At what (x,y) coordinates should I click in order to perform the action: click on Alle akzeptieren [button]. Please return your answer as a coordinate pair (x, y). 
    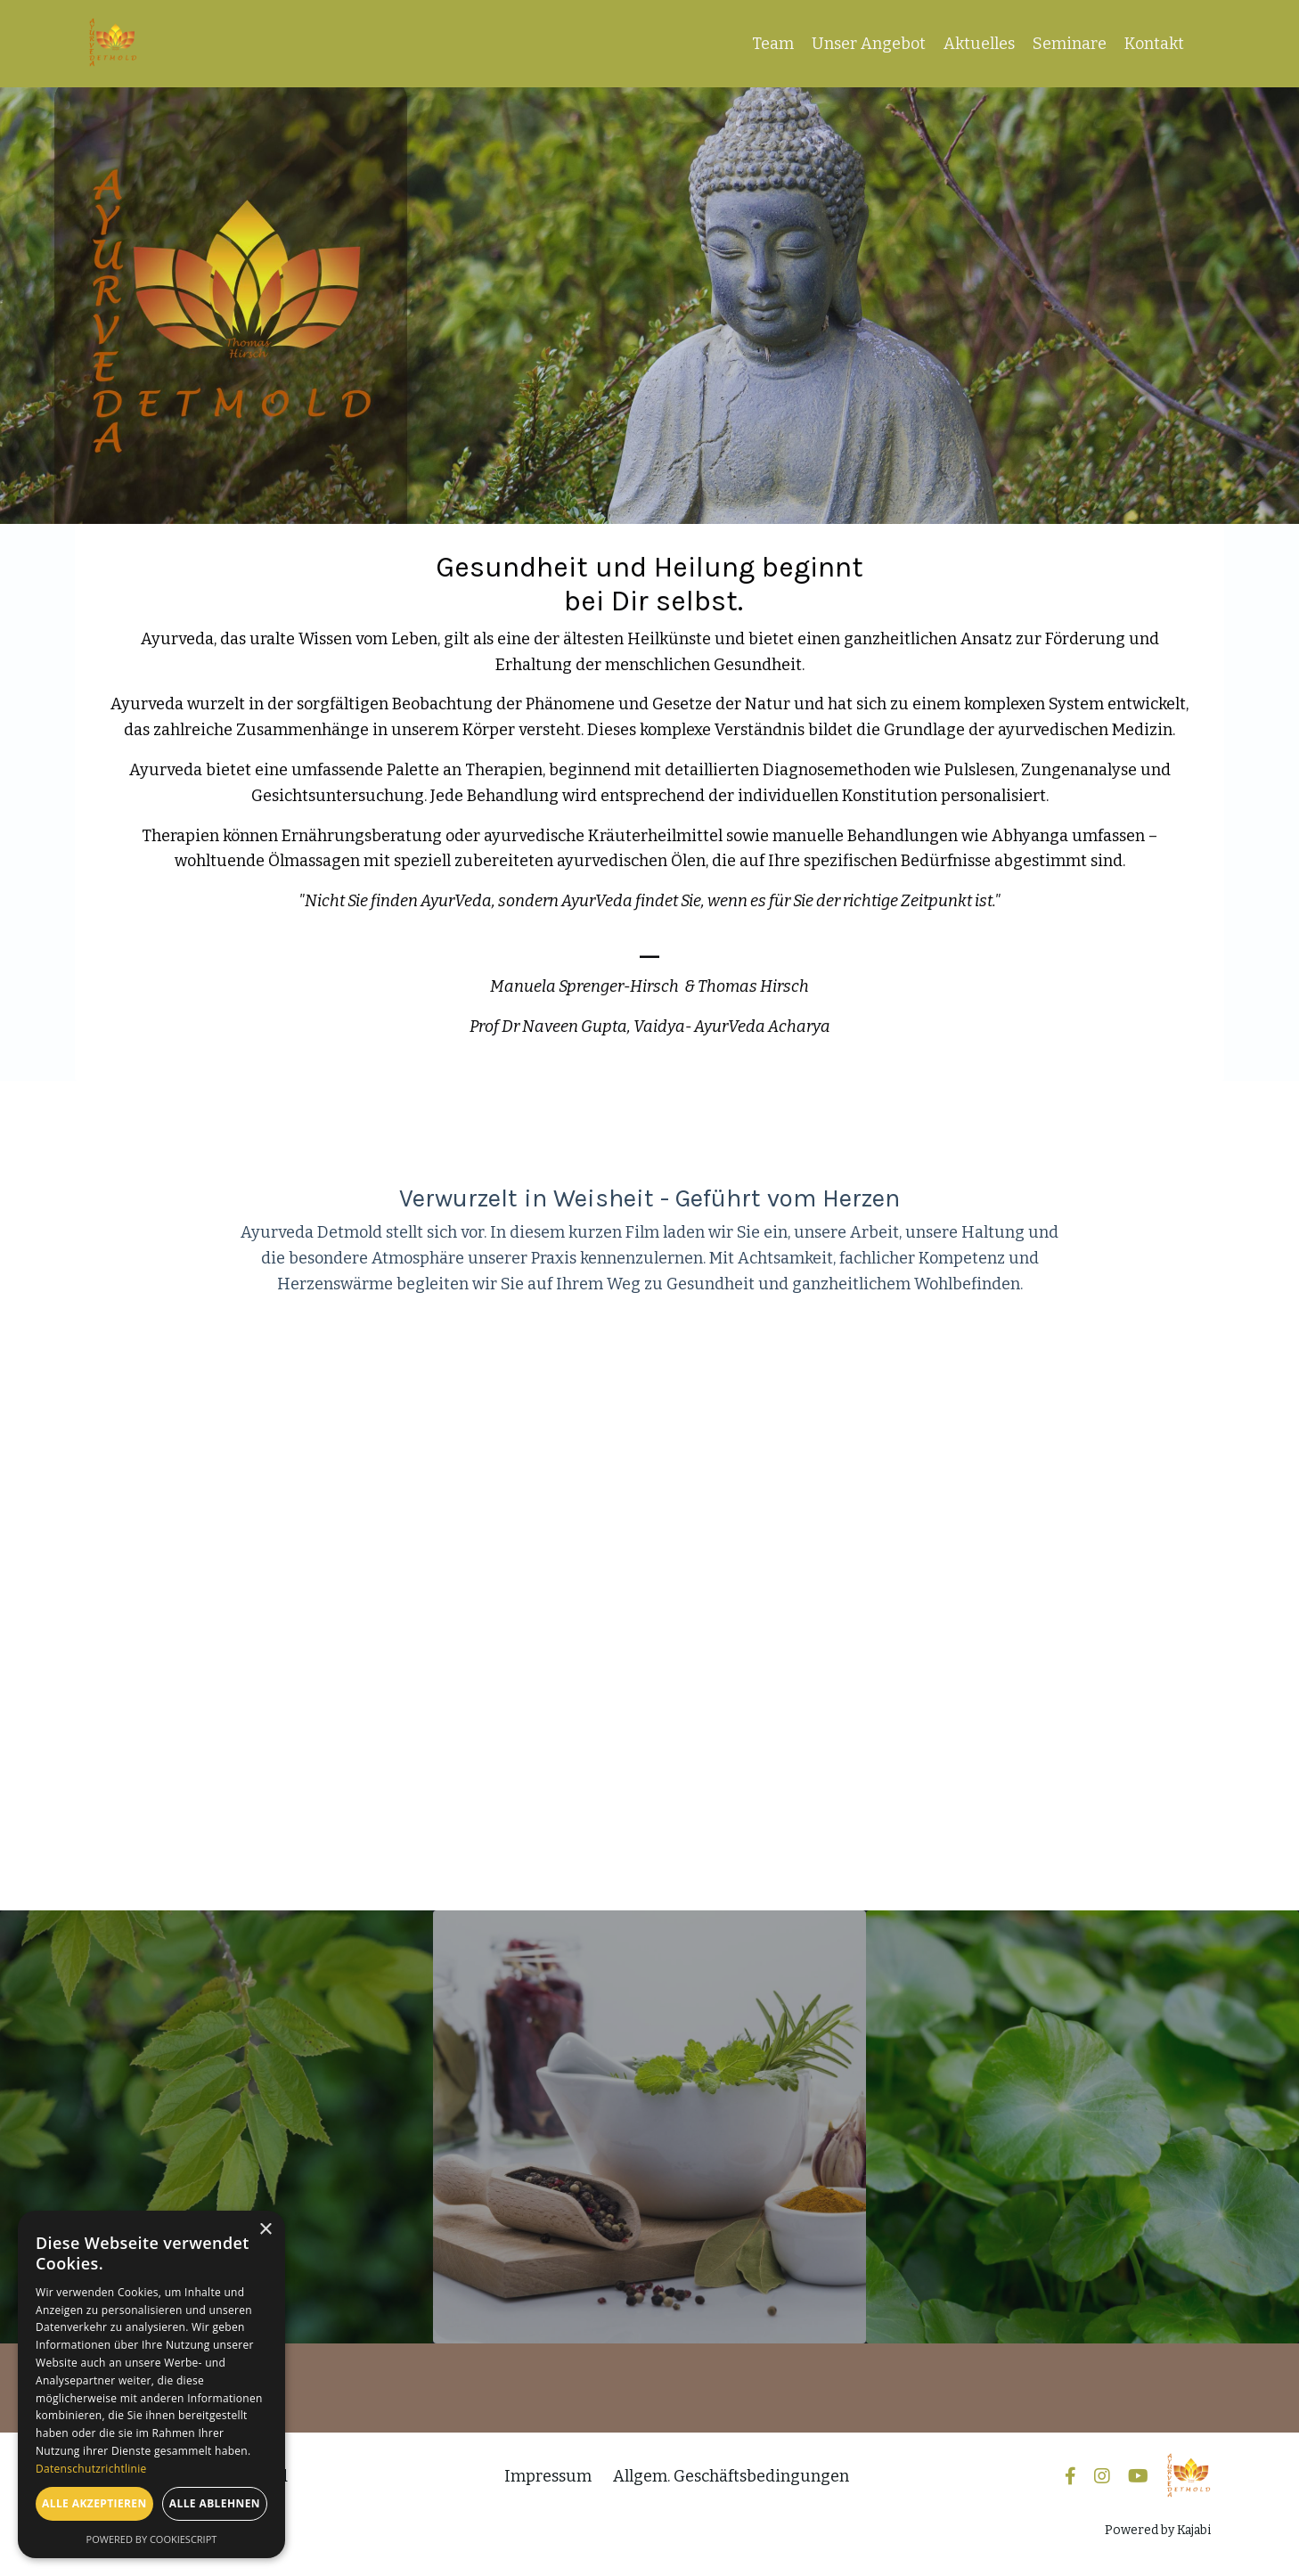
    Looking at the image, I should click on (94, 2503).